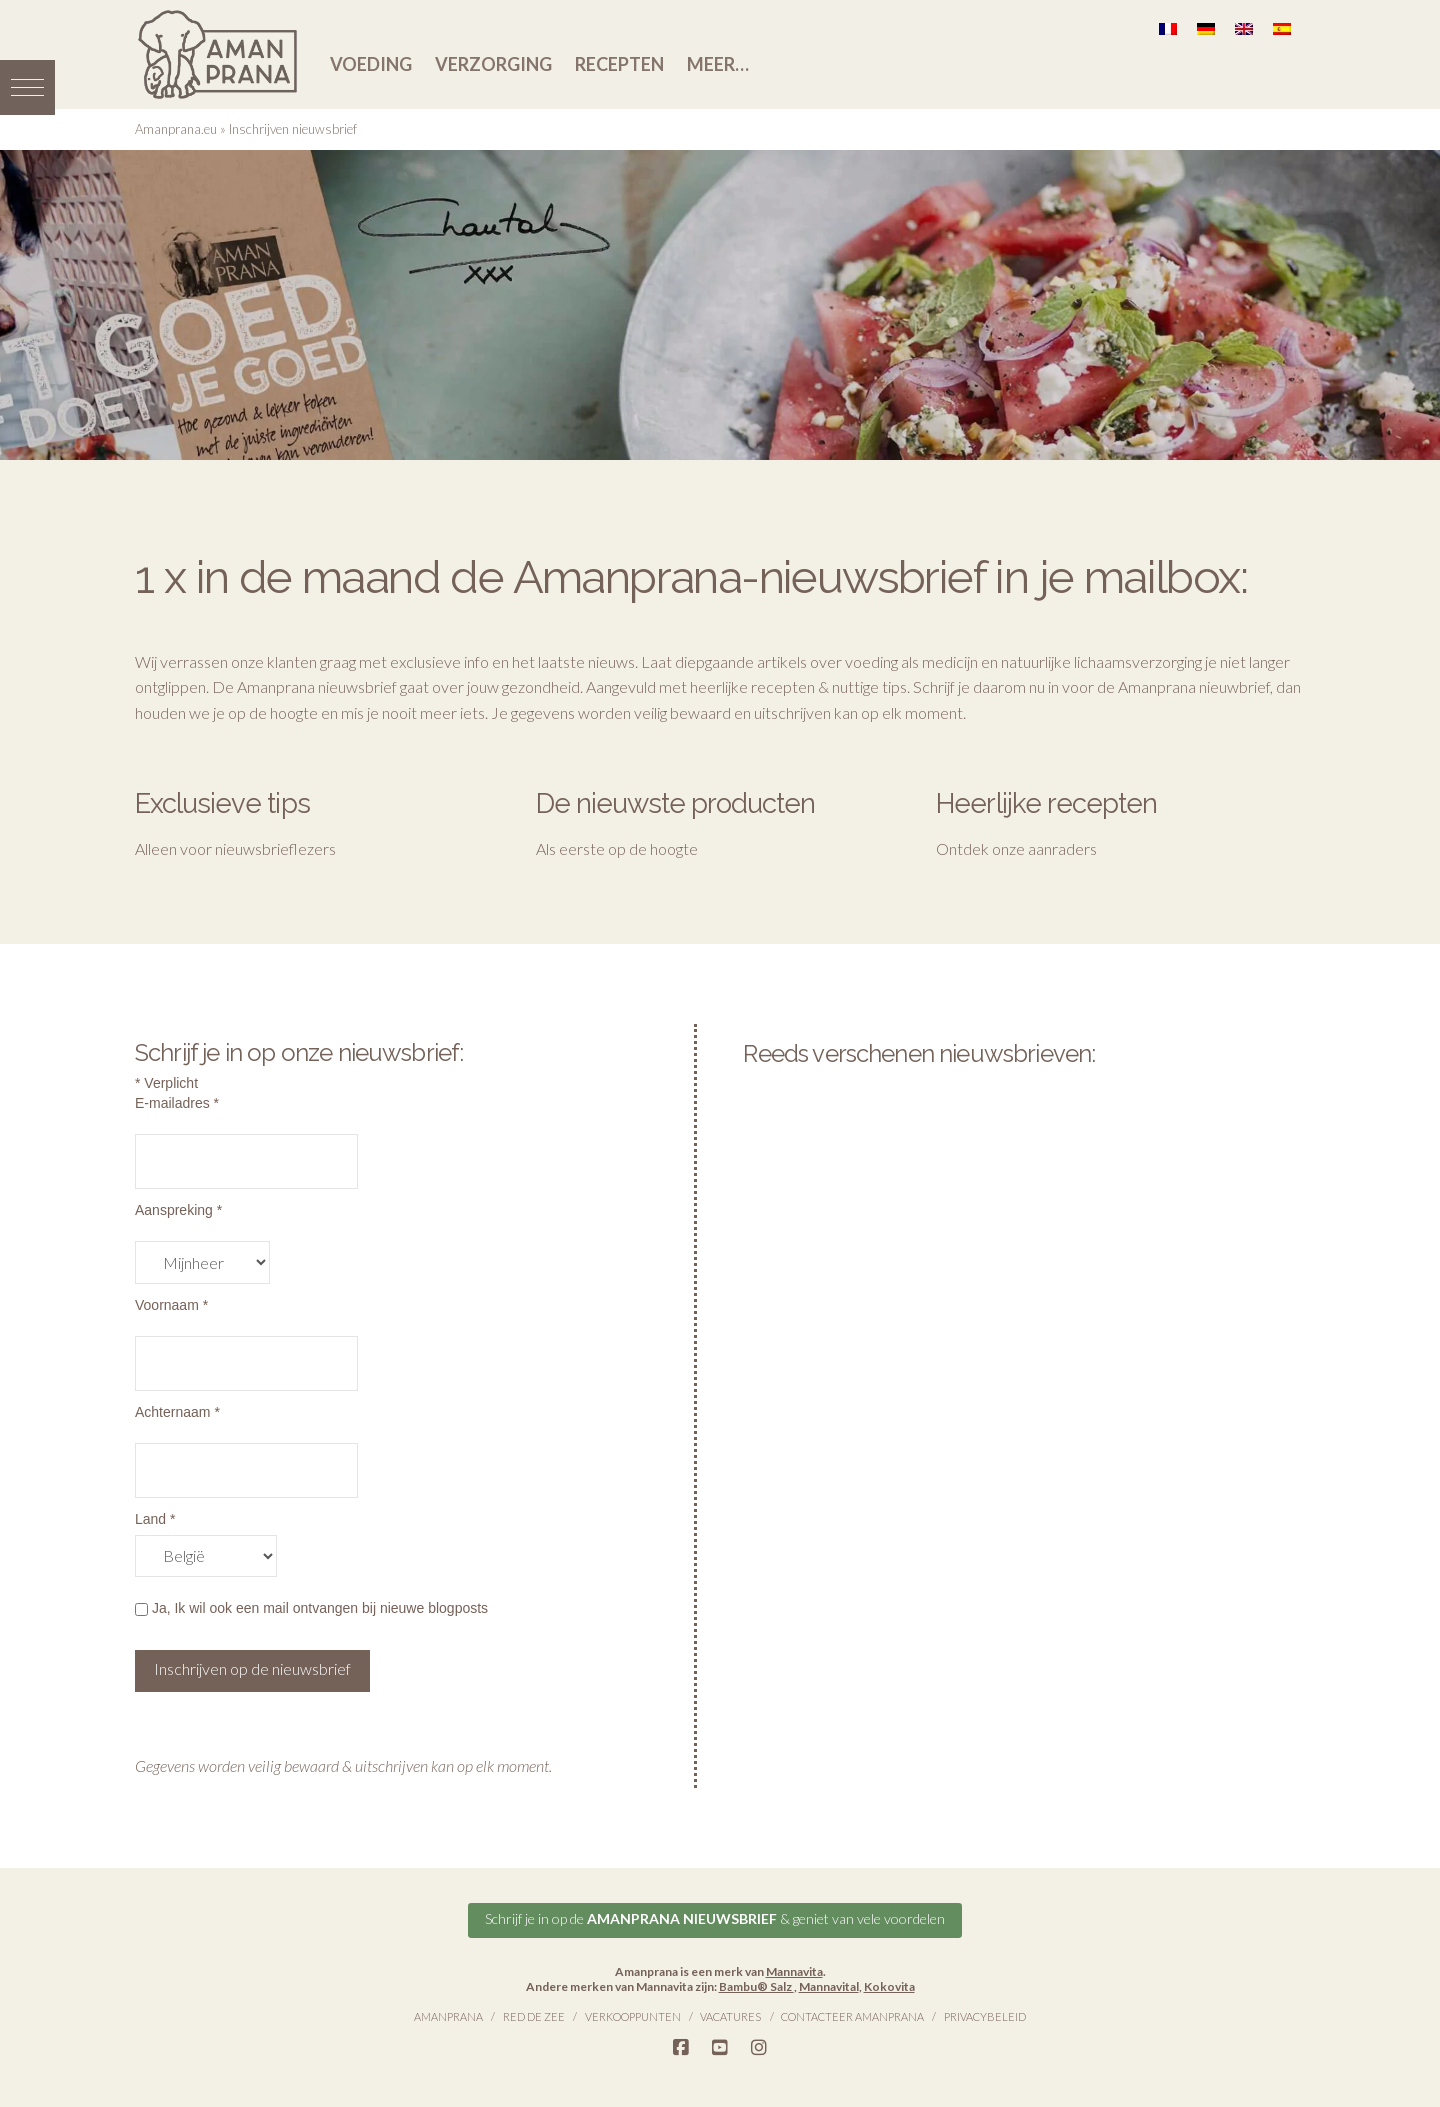 The width and height of the screenshot is (1440, 2107). Describe the element at coordinates (177, 1412) in the screenshot. I see `Achternaam` at that location.